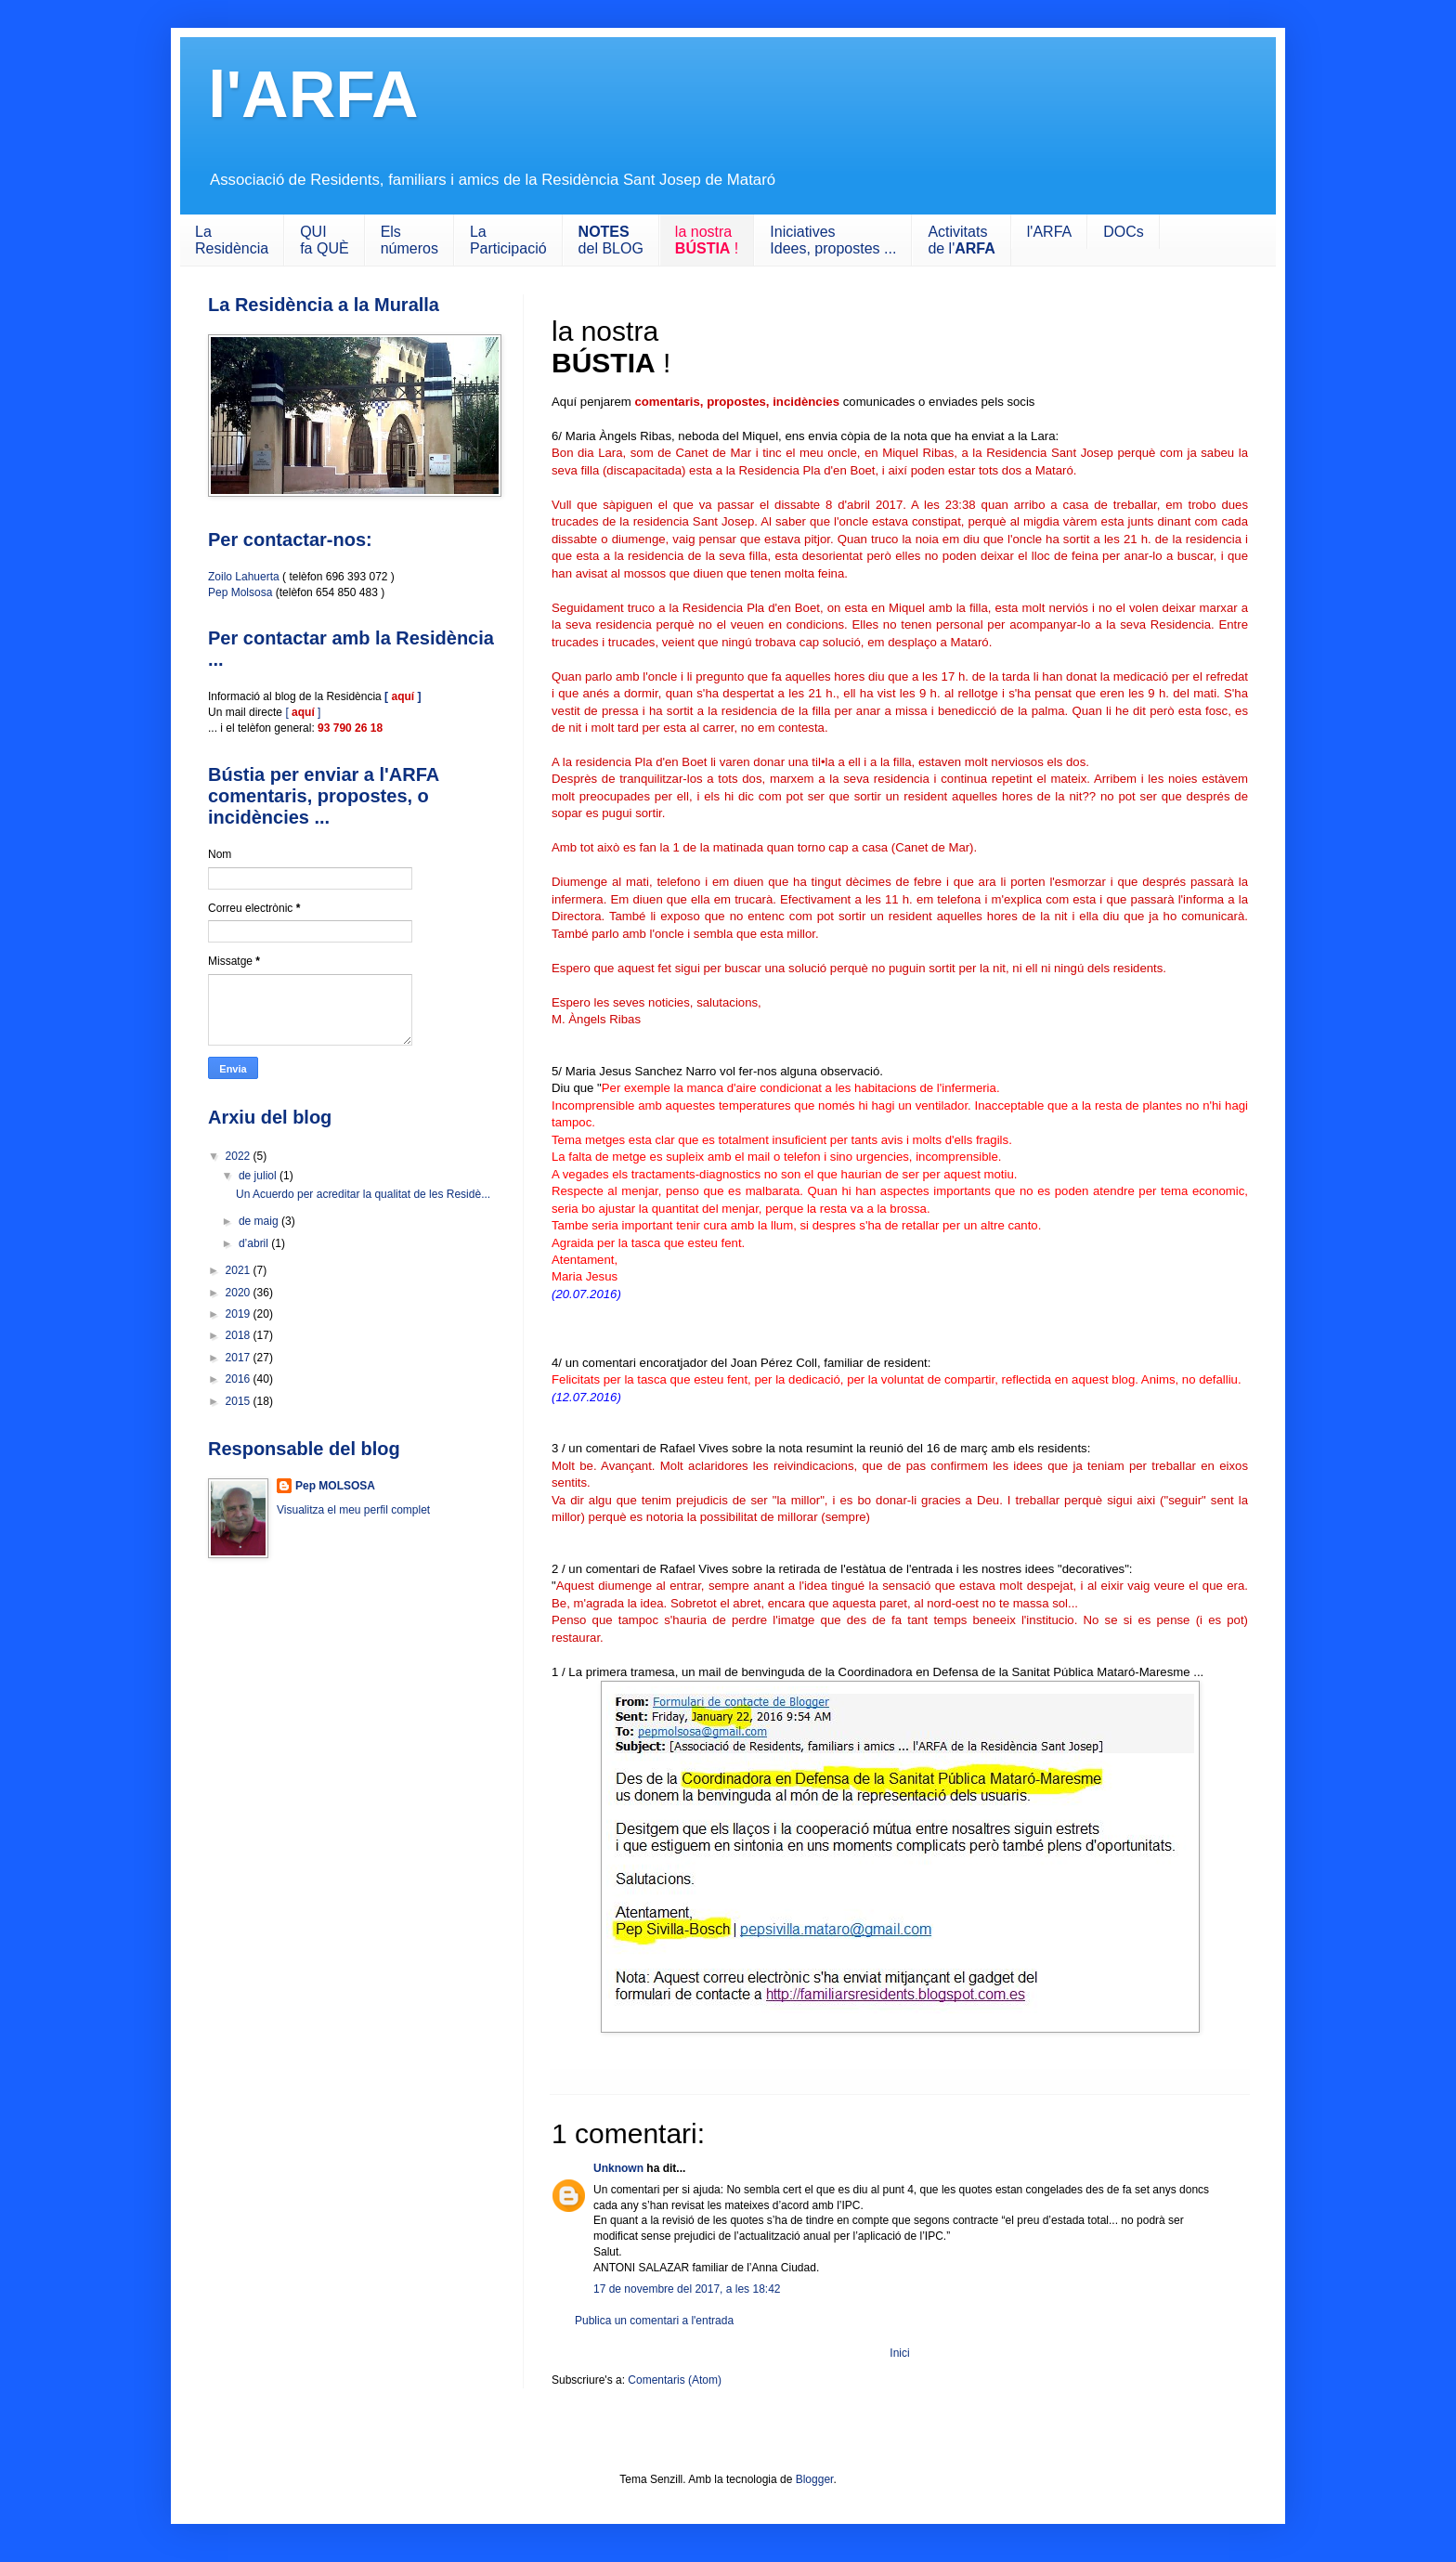 The image size is (1456, 2562). Describe the element at coordinates (409, 240) in the screenshot. I see `Els números` at that location.